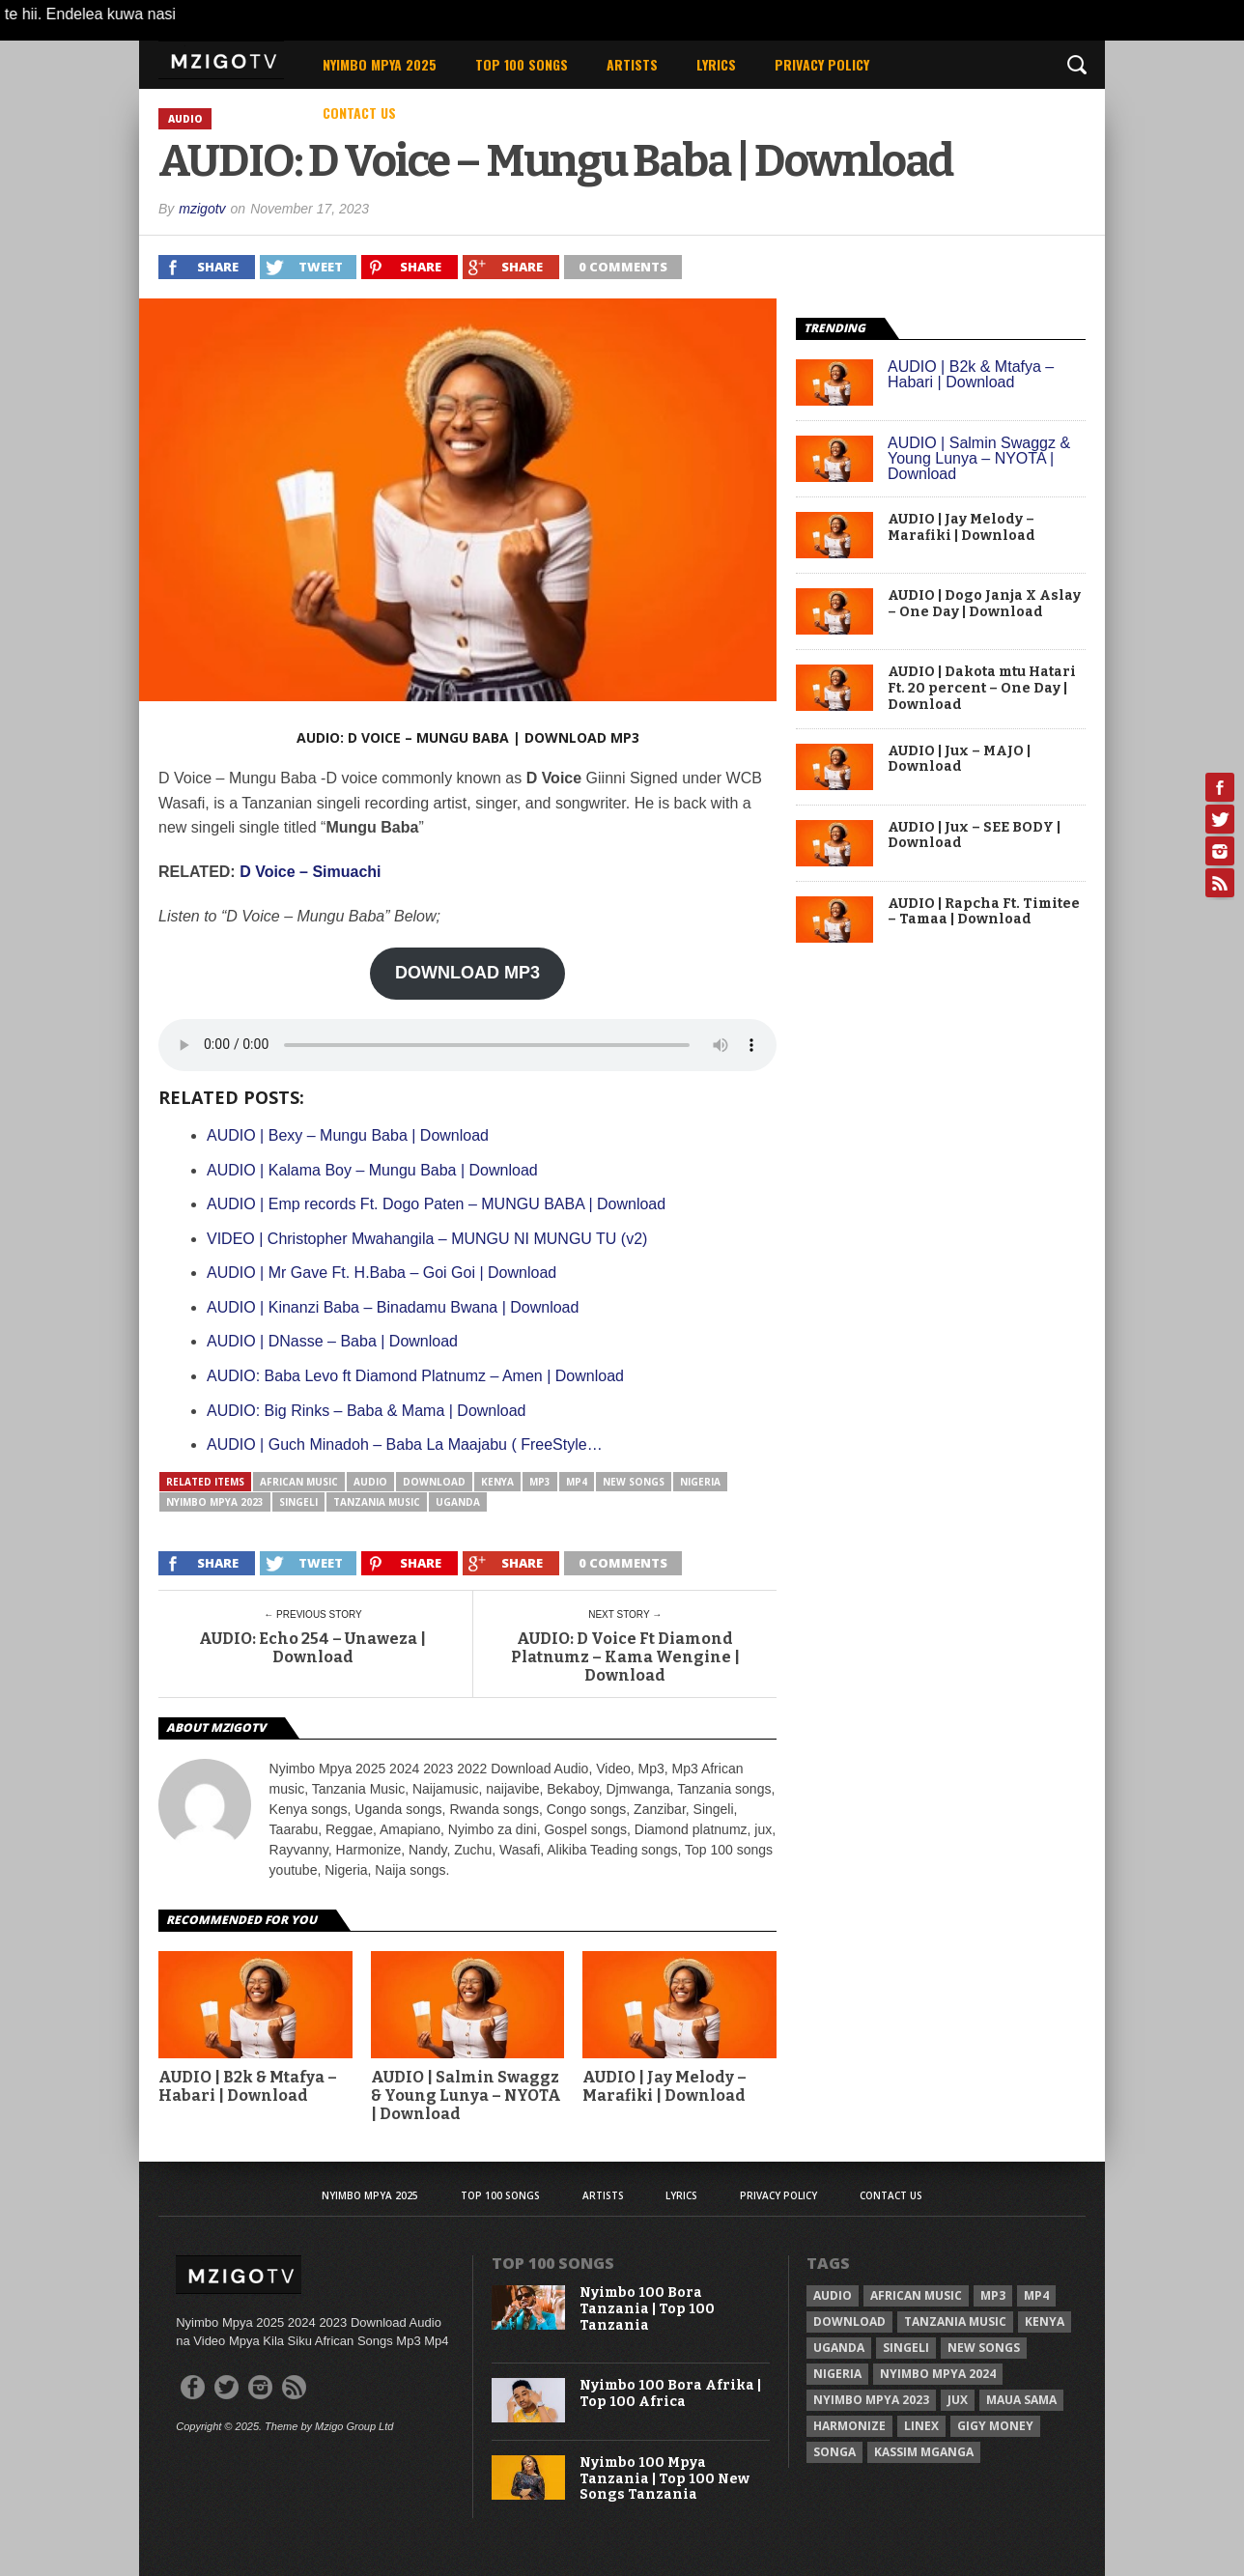  I want to click on Linex, so click(921, 2426).